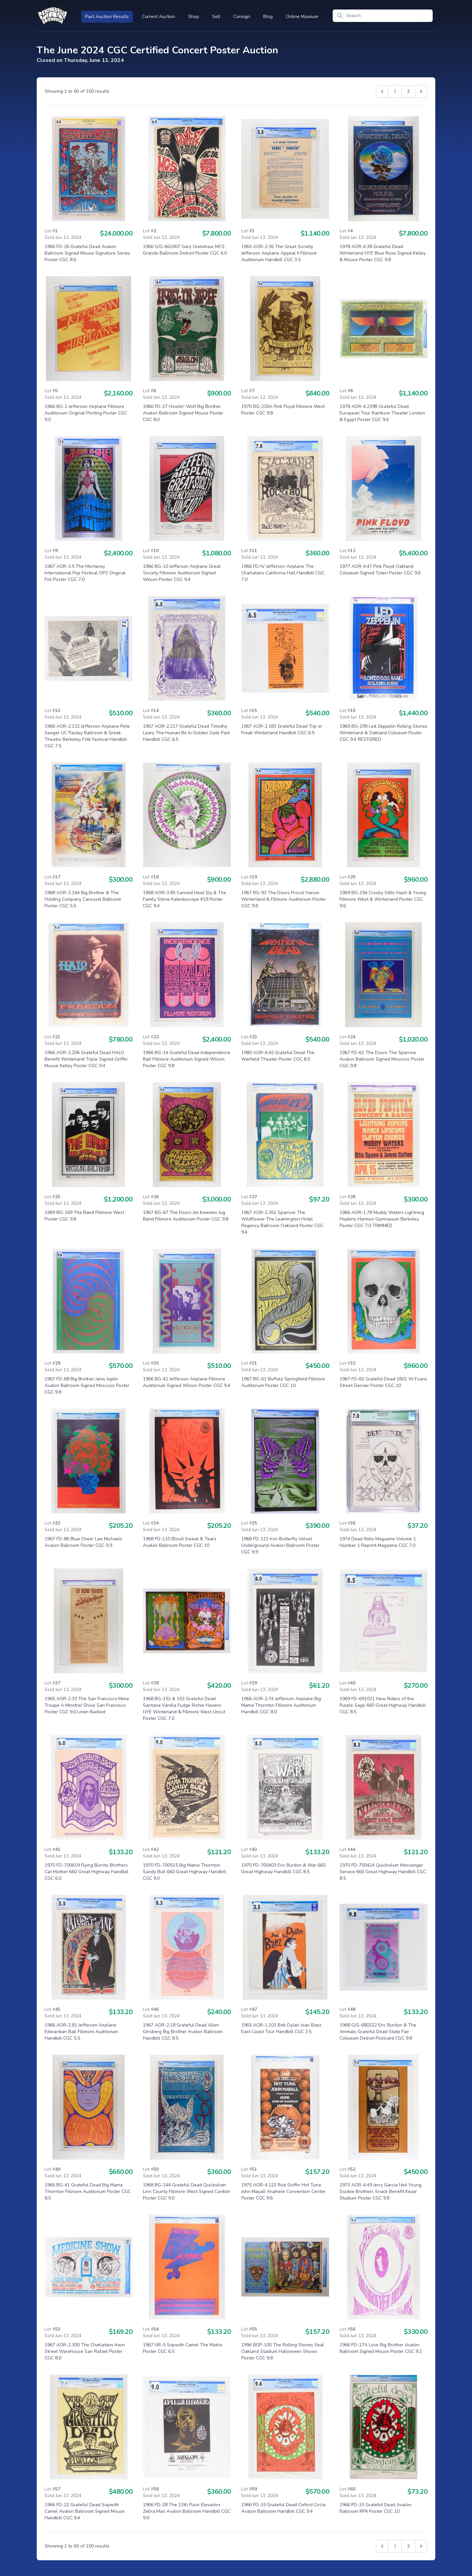  Describe the element at coordinates (282, 2351) in the screenshot. I see `1994 BGP-100 The Rolling Stones Seal Oakland Stadium Halloween Shows Poster CGC 9.8` at that location.